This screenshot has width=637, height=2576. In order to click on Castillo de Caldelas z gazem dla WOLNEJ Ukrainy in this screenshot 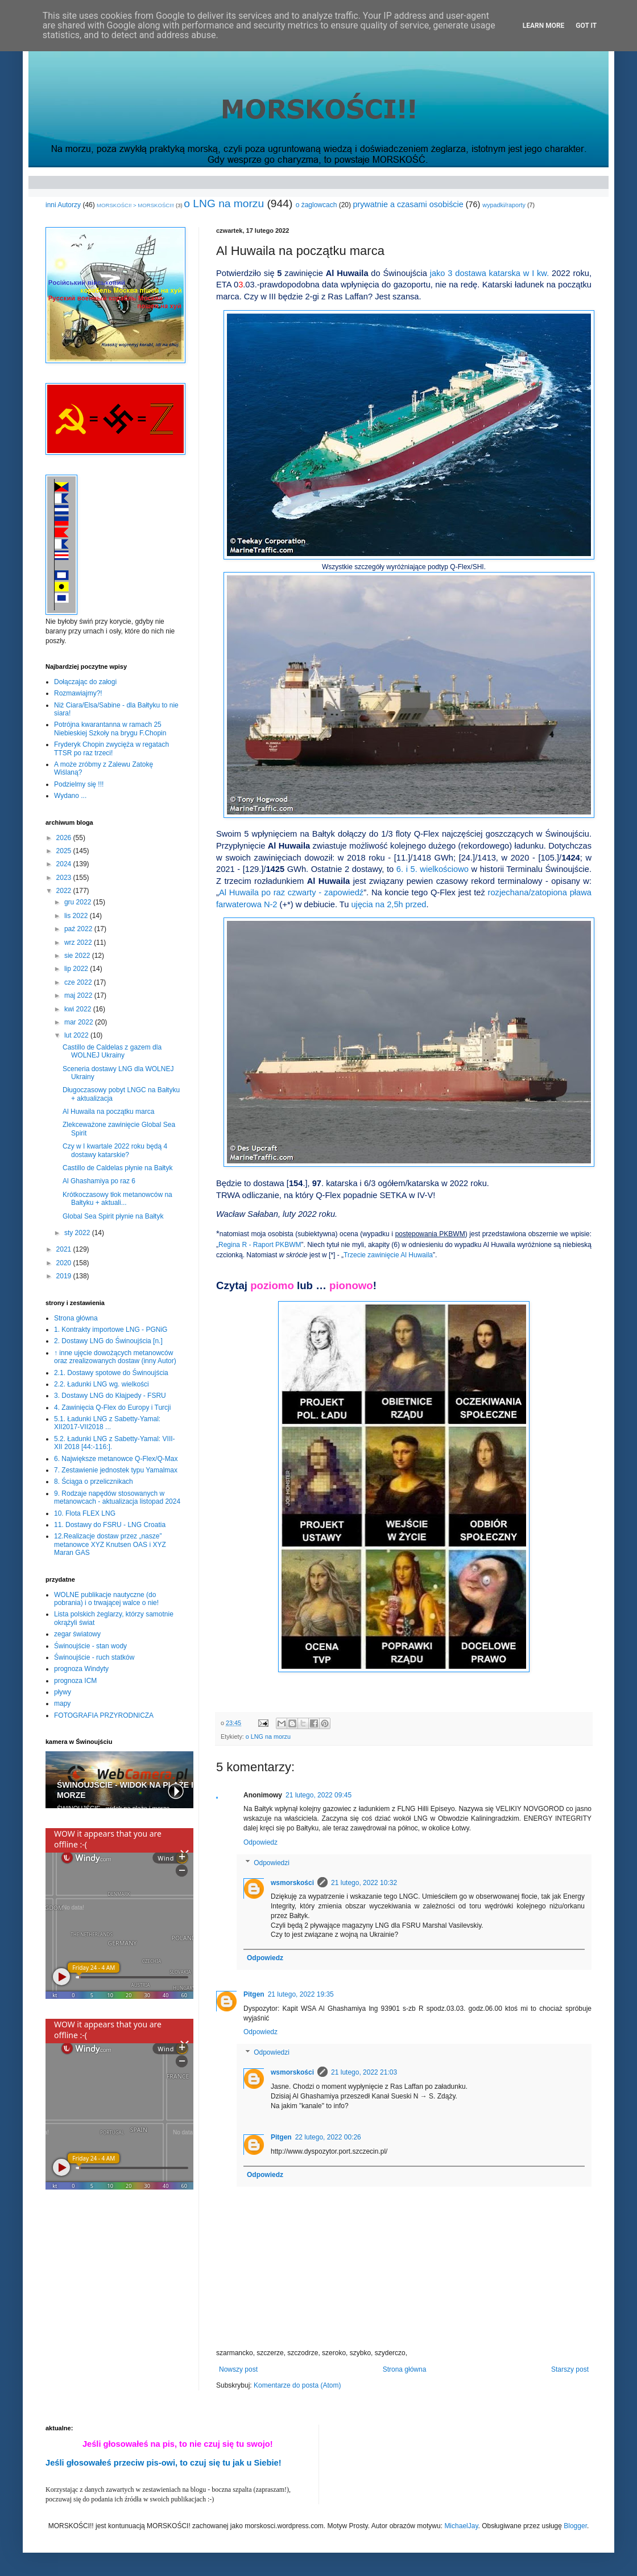, I will do `click(112, 1051)`.